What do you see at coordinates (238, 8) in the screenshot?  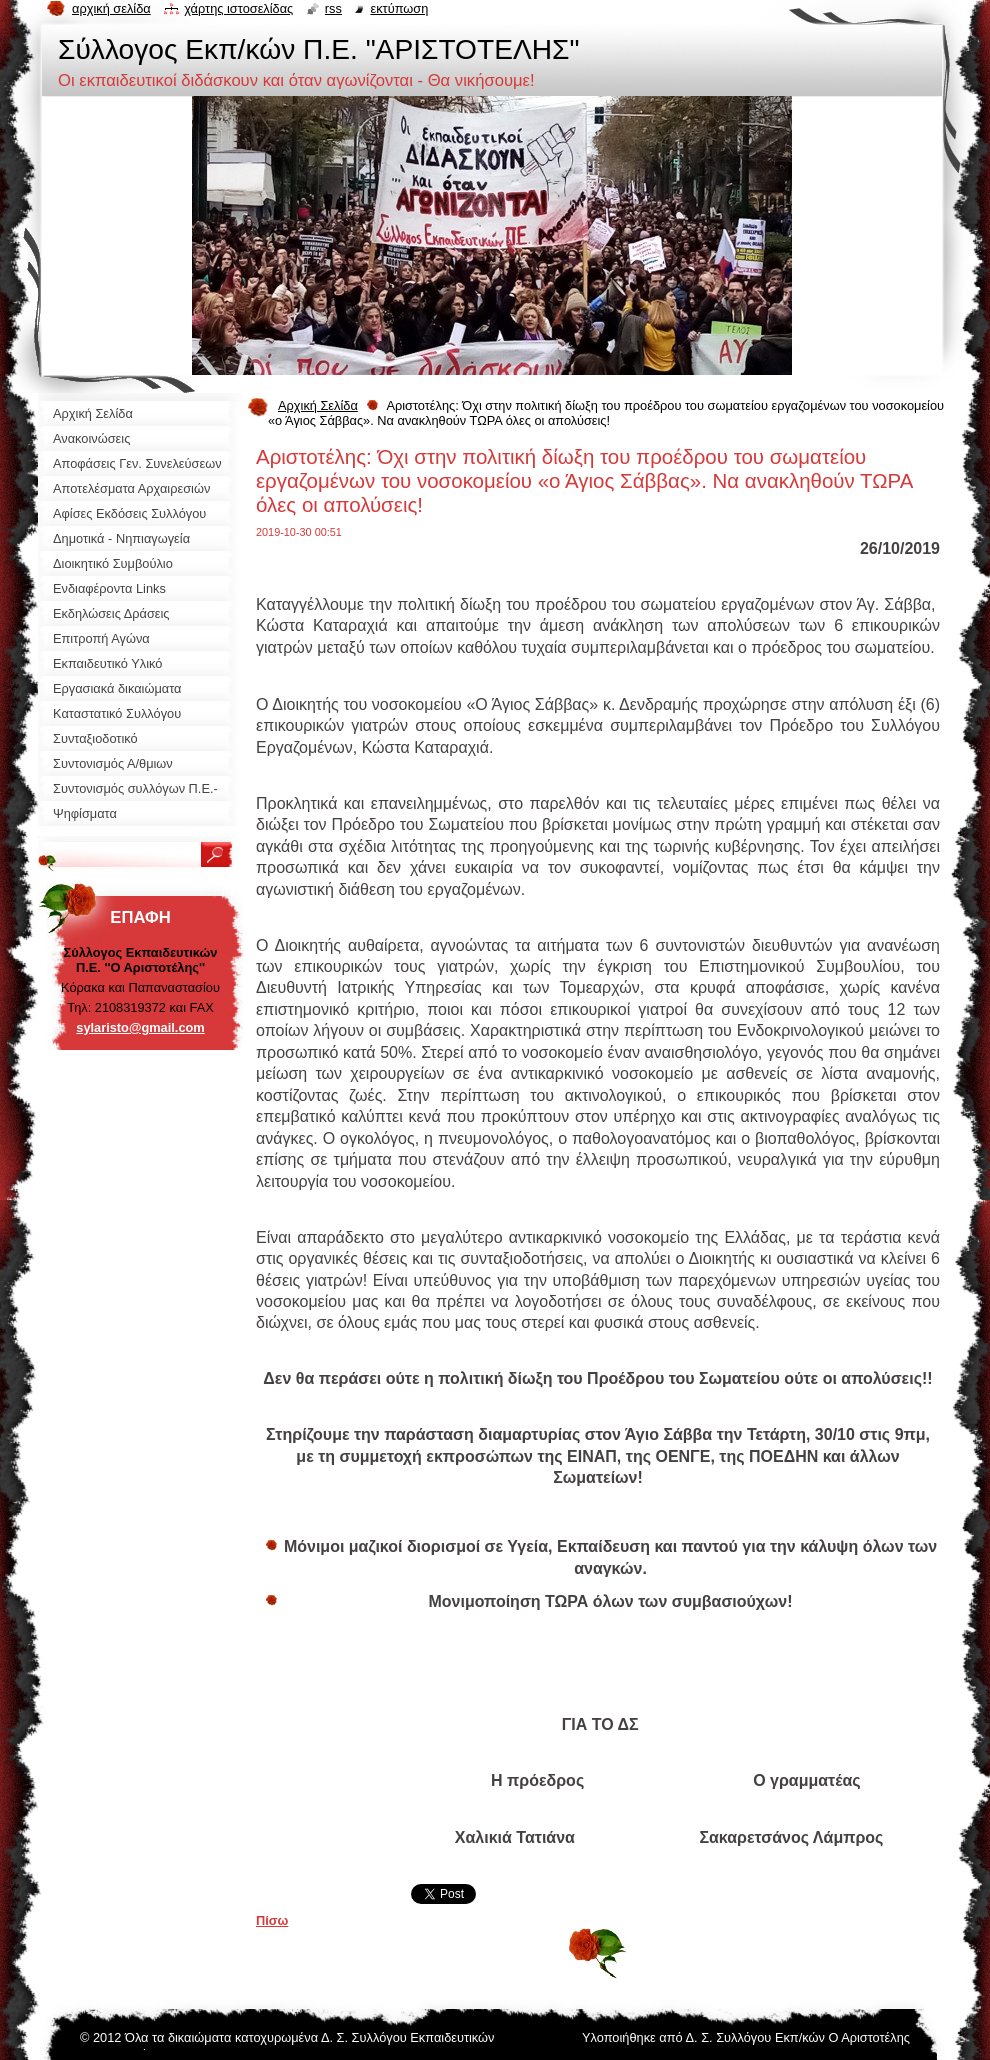 I see `Χάρτης ιστοσελίδας` at bounding box center [238, 8].